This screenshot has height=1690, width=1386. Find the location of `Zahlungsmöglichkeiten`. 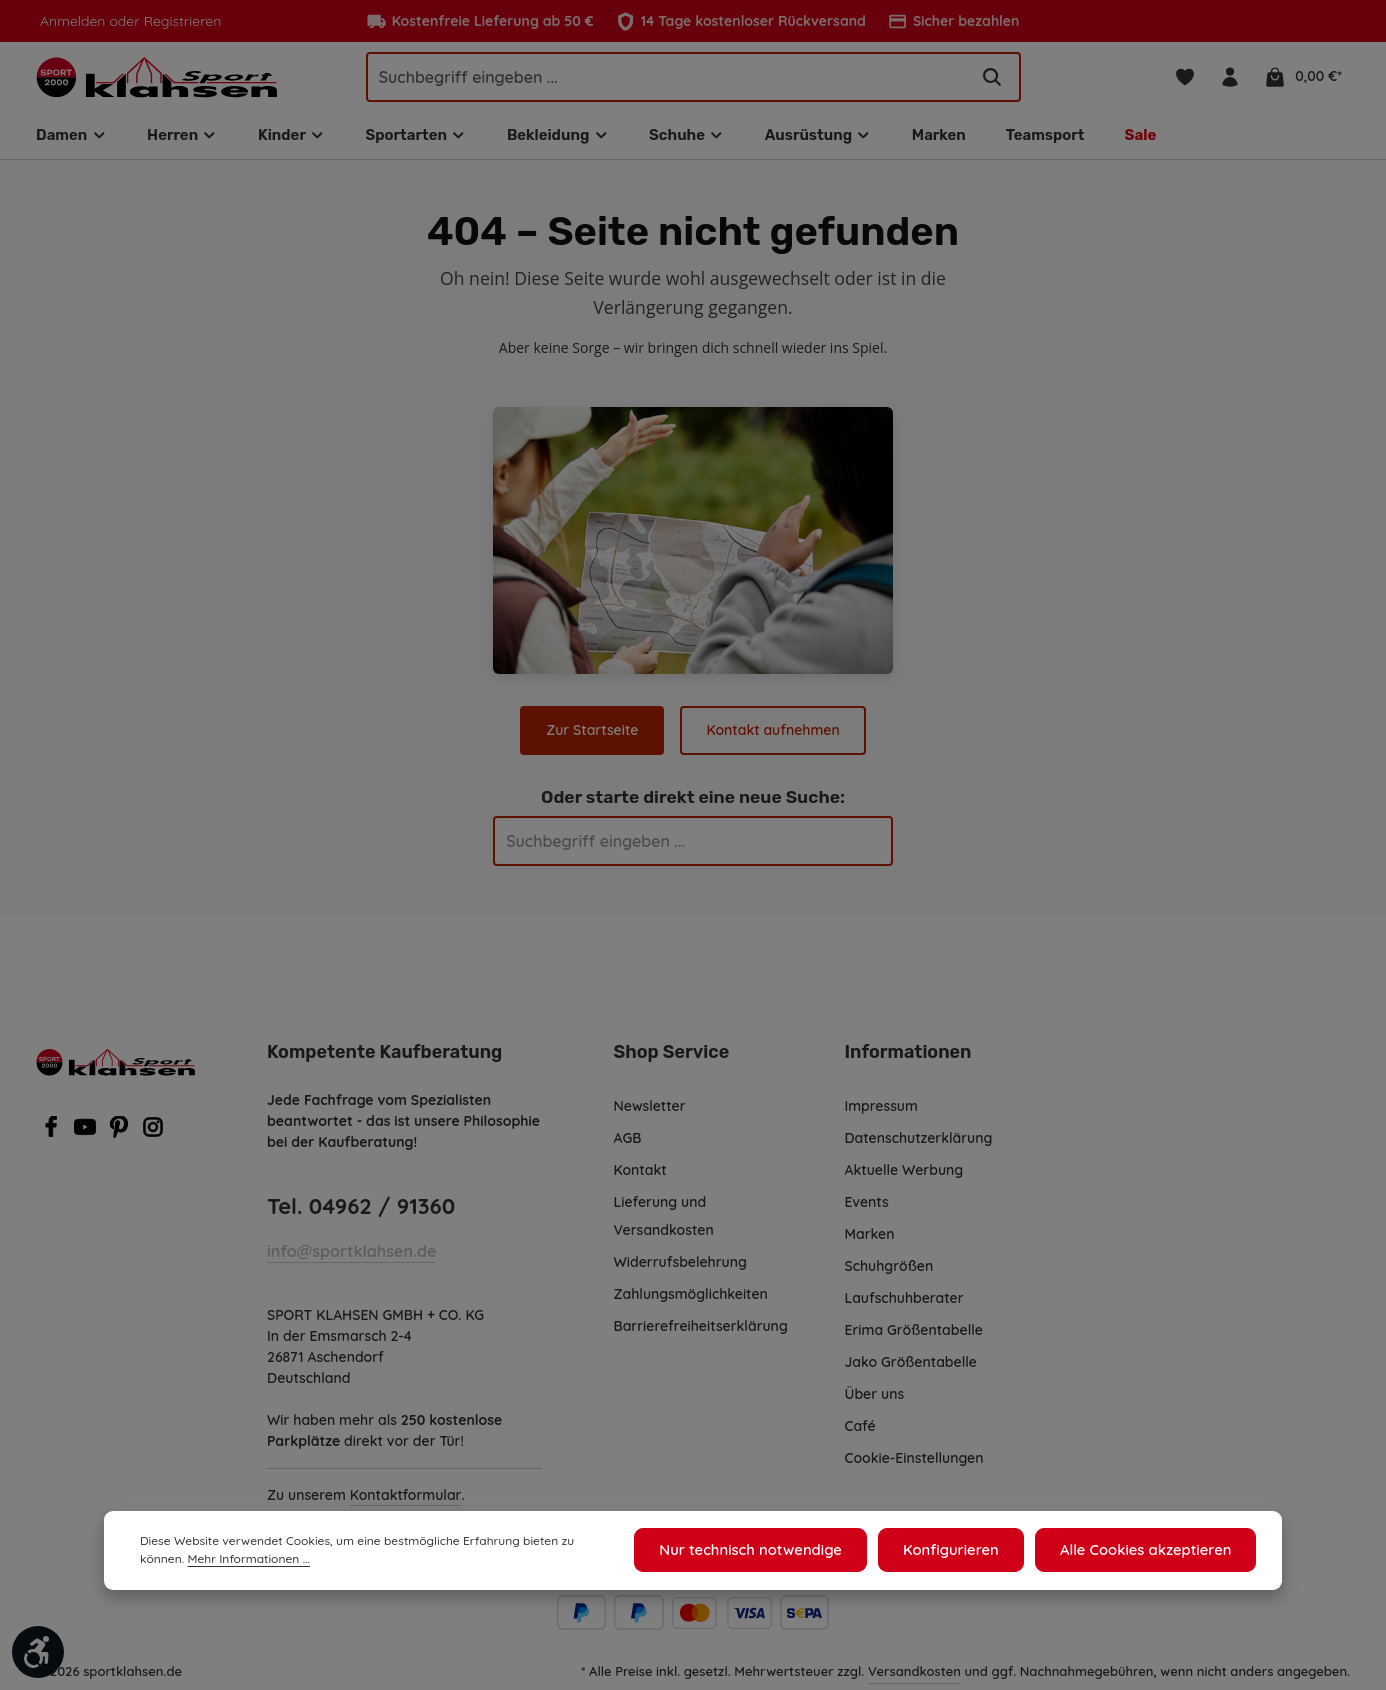

Zahlungsmöglichkeiten is located at coordinates (692, 1300).